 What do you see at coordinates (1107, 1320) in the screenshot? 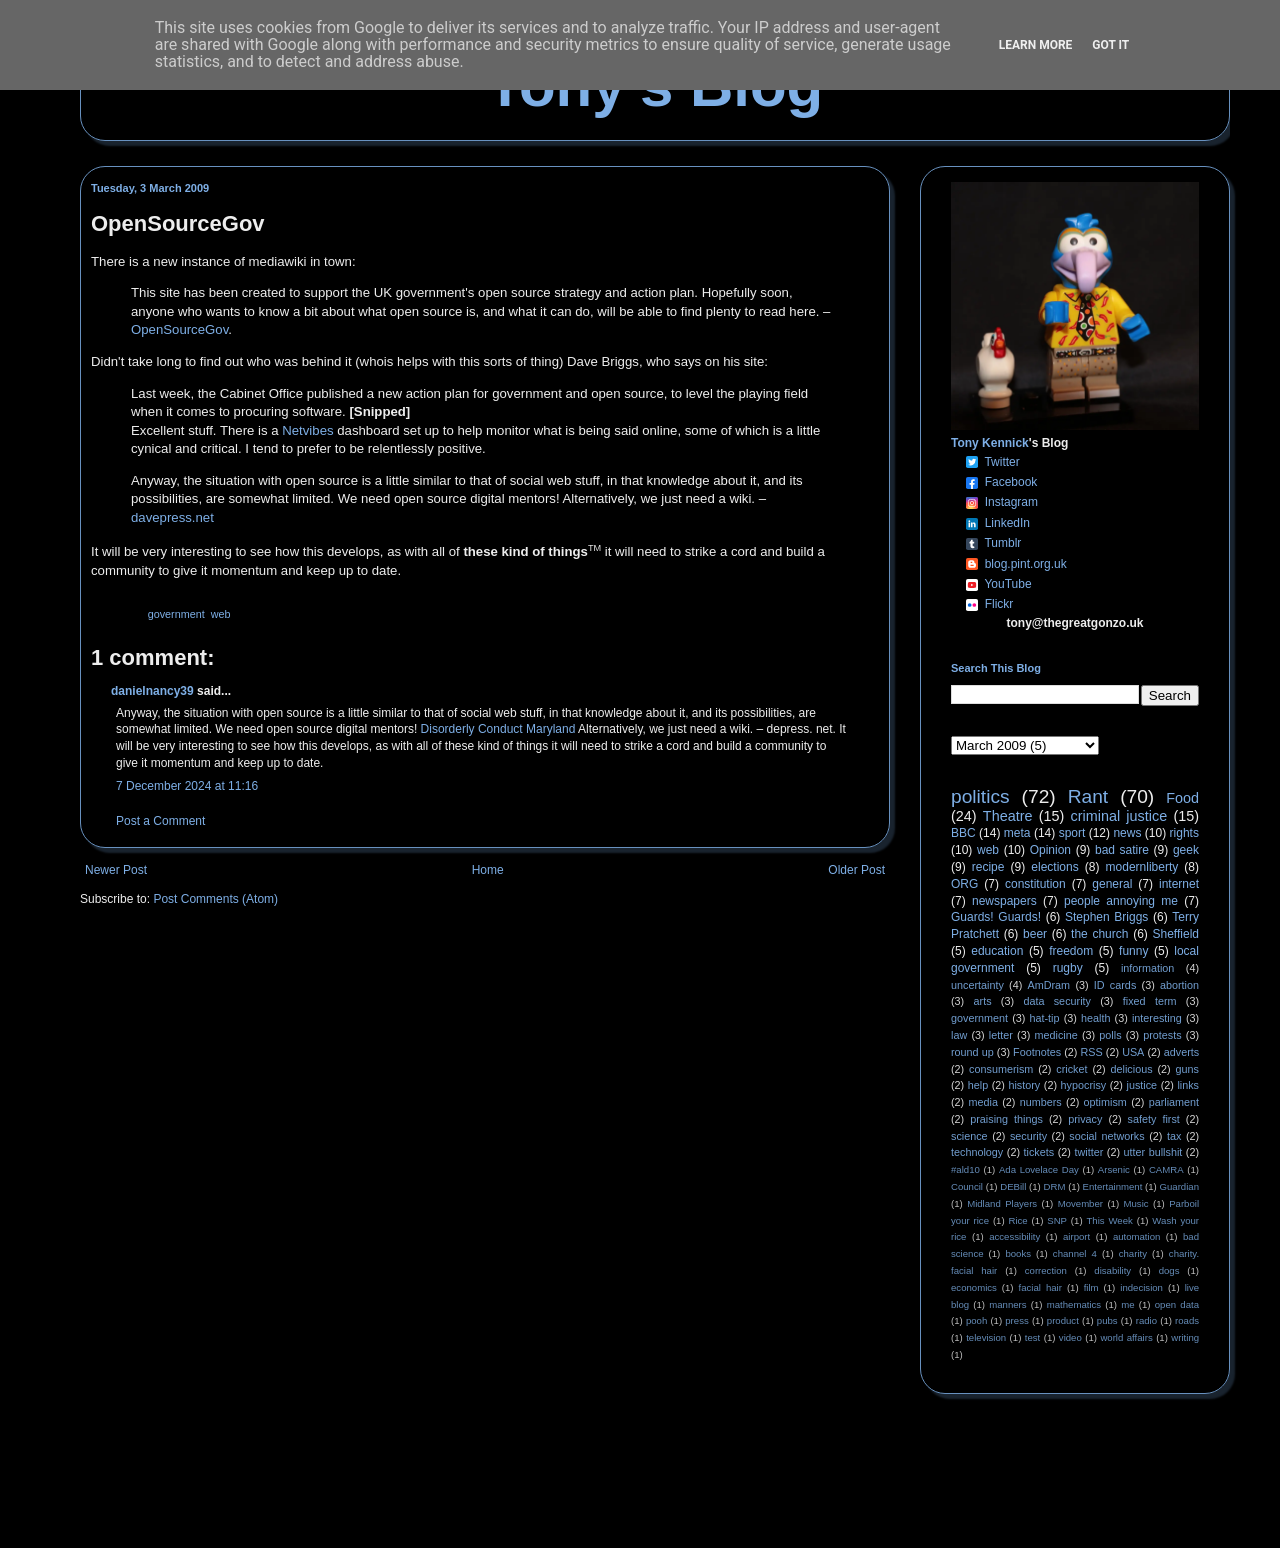
I see `pubs` at bounding box center [1107, 1320].